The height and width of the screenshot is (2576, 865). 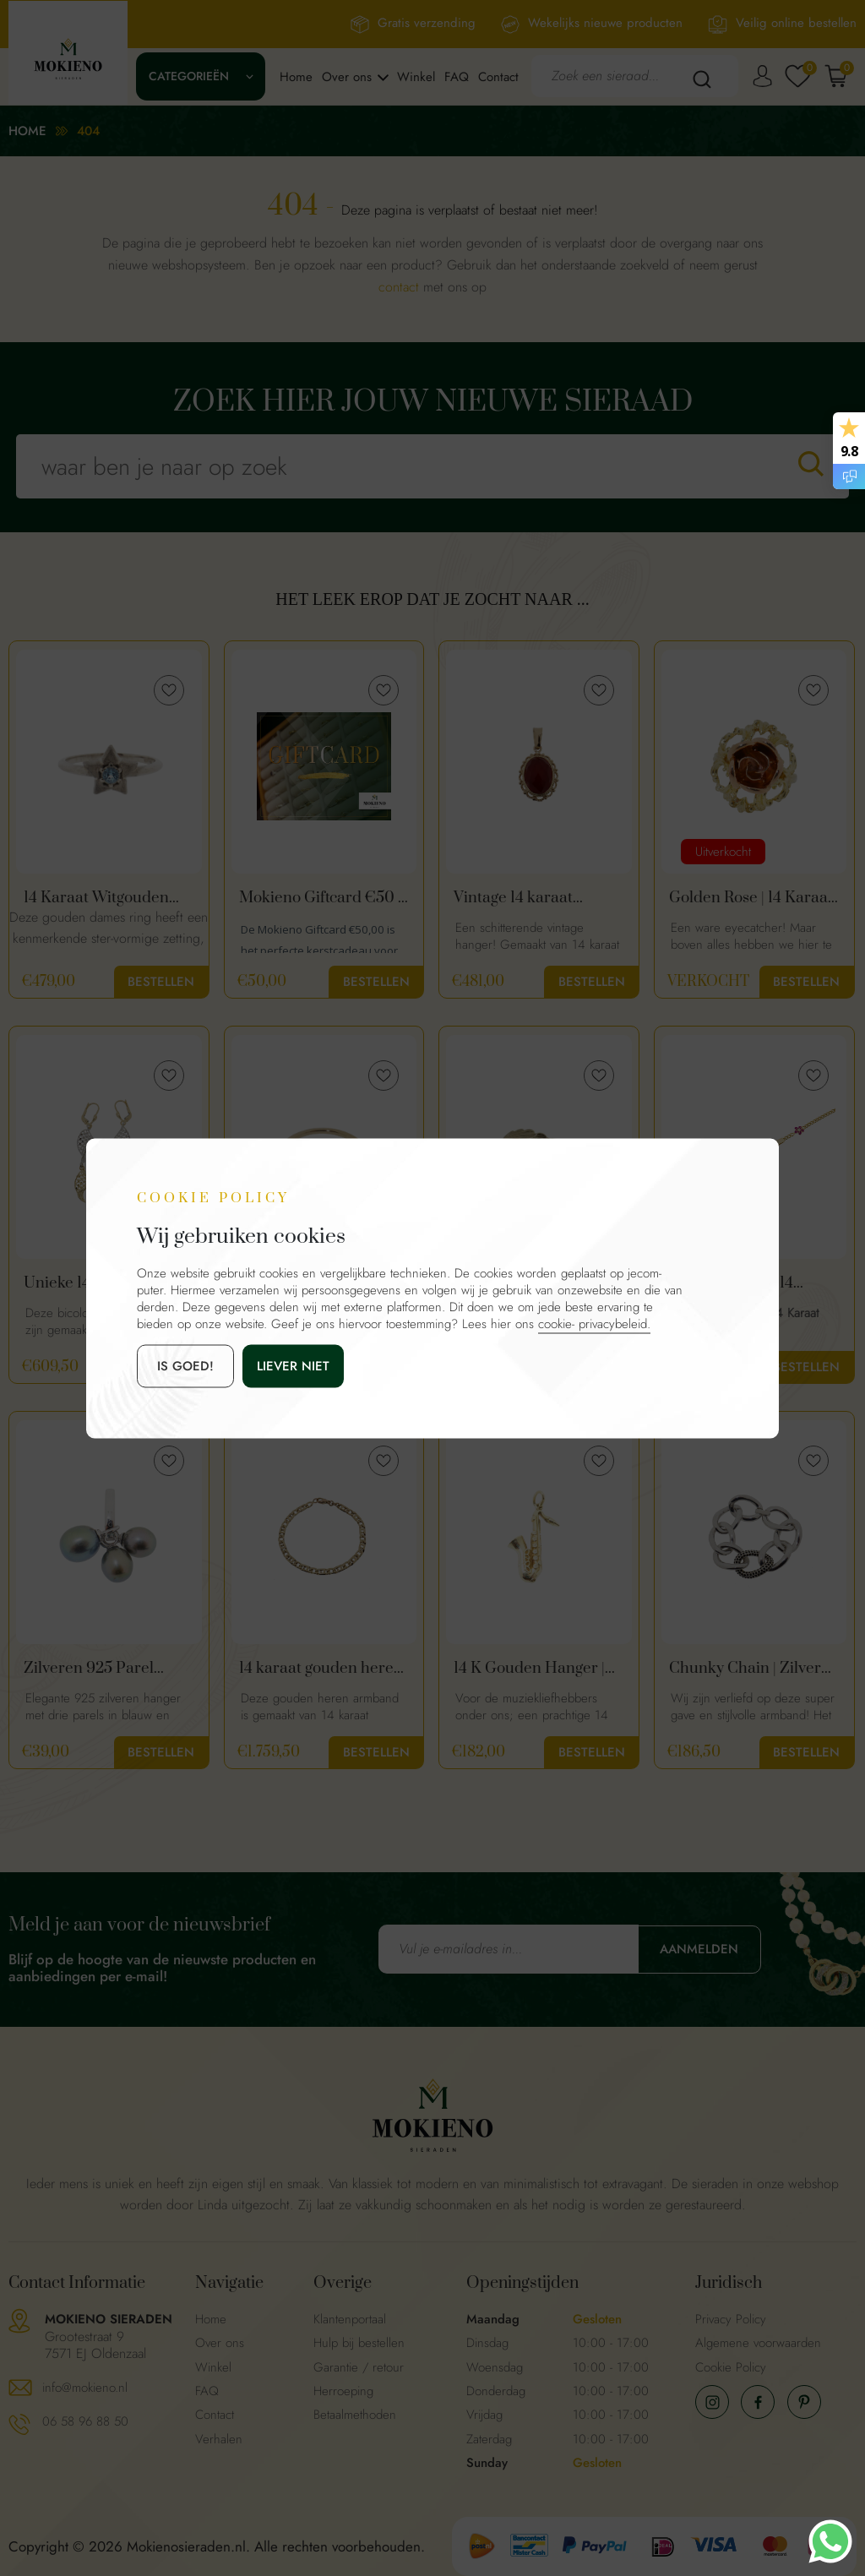 I want to click on 06 58 96 88 50, so click(x=85, y=2421).